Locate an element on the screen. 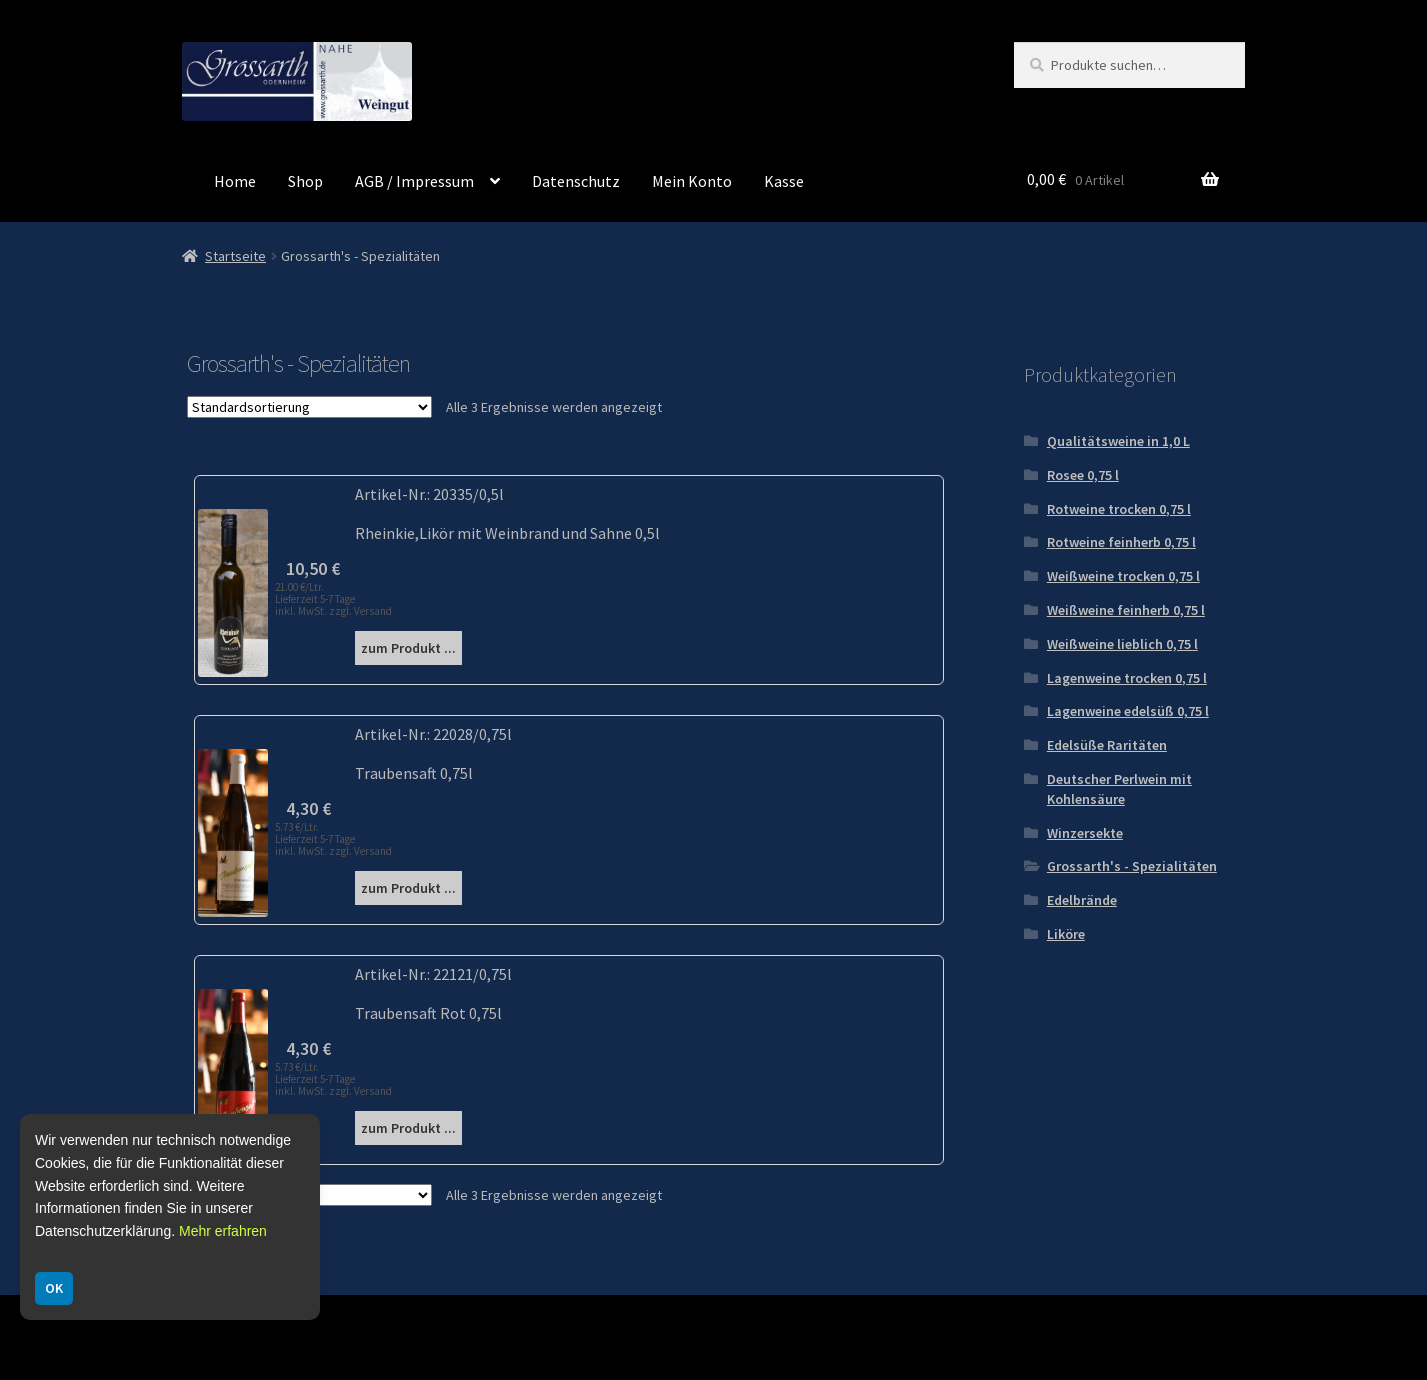 This screenshot has height=1380, width=1427. 21.00 €/Ltr. Lieferzeit 5-7 Tage inkl. MwSt. zzgl. Versand is located at coordinates (333, 599).